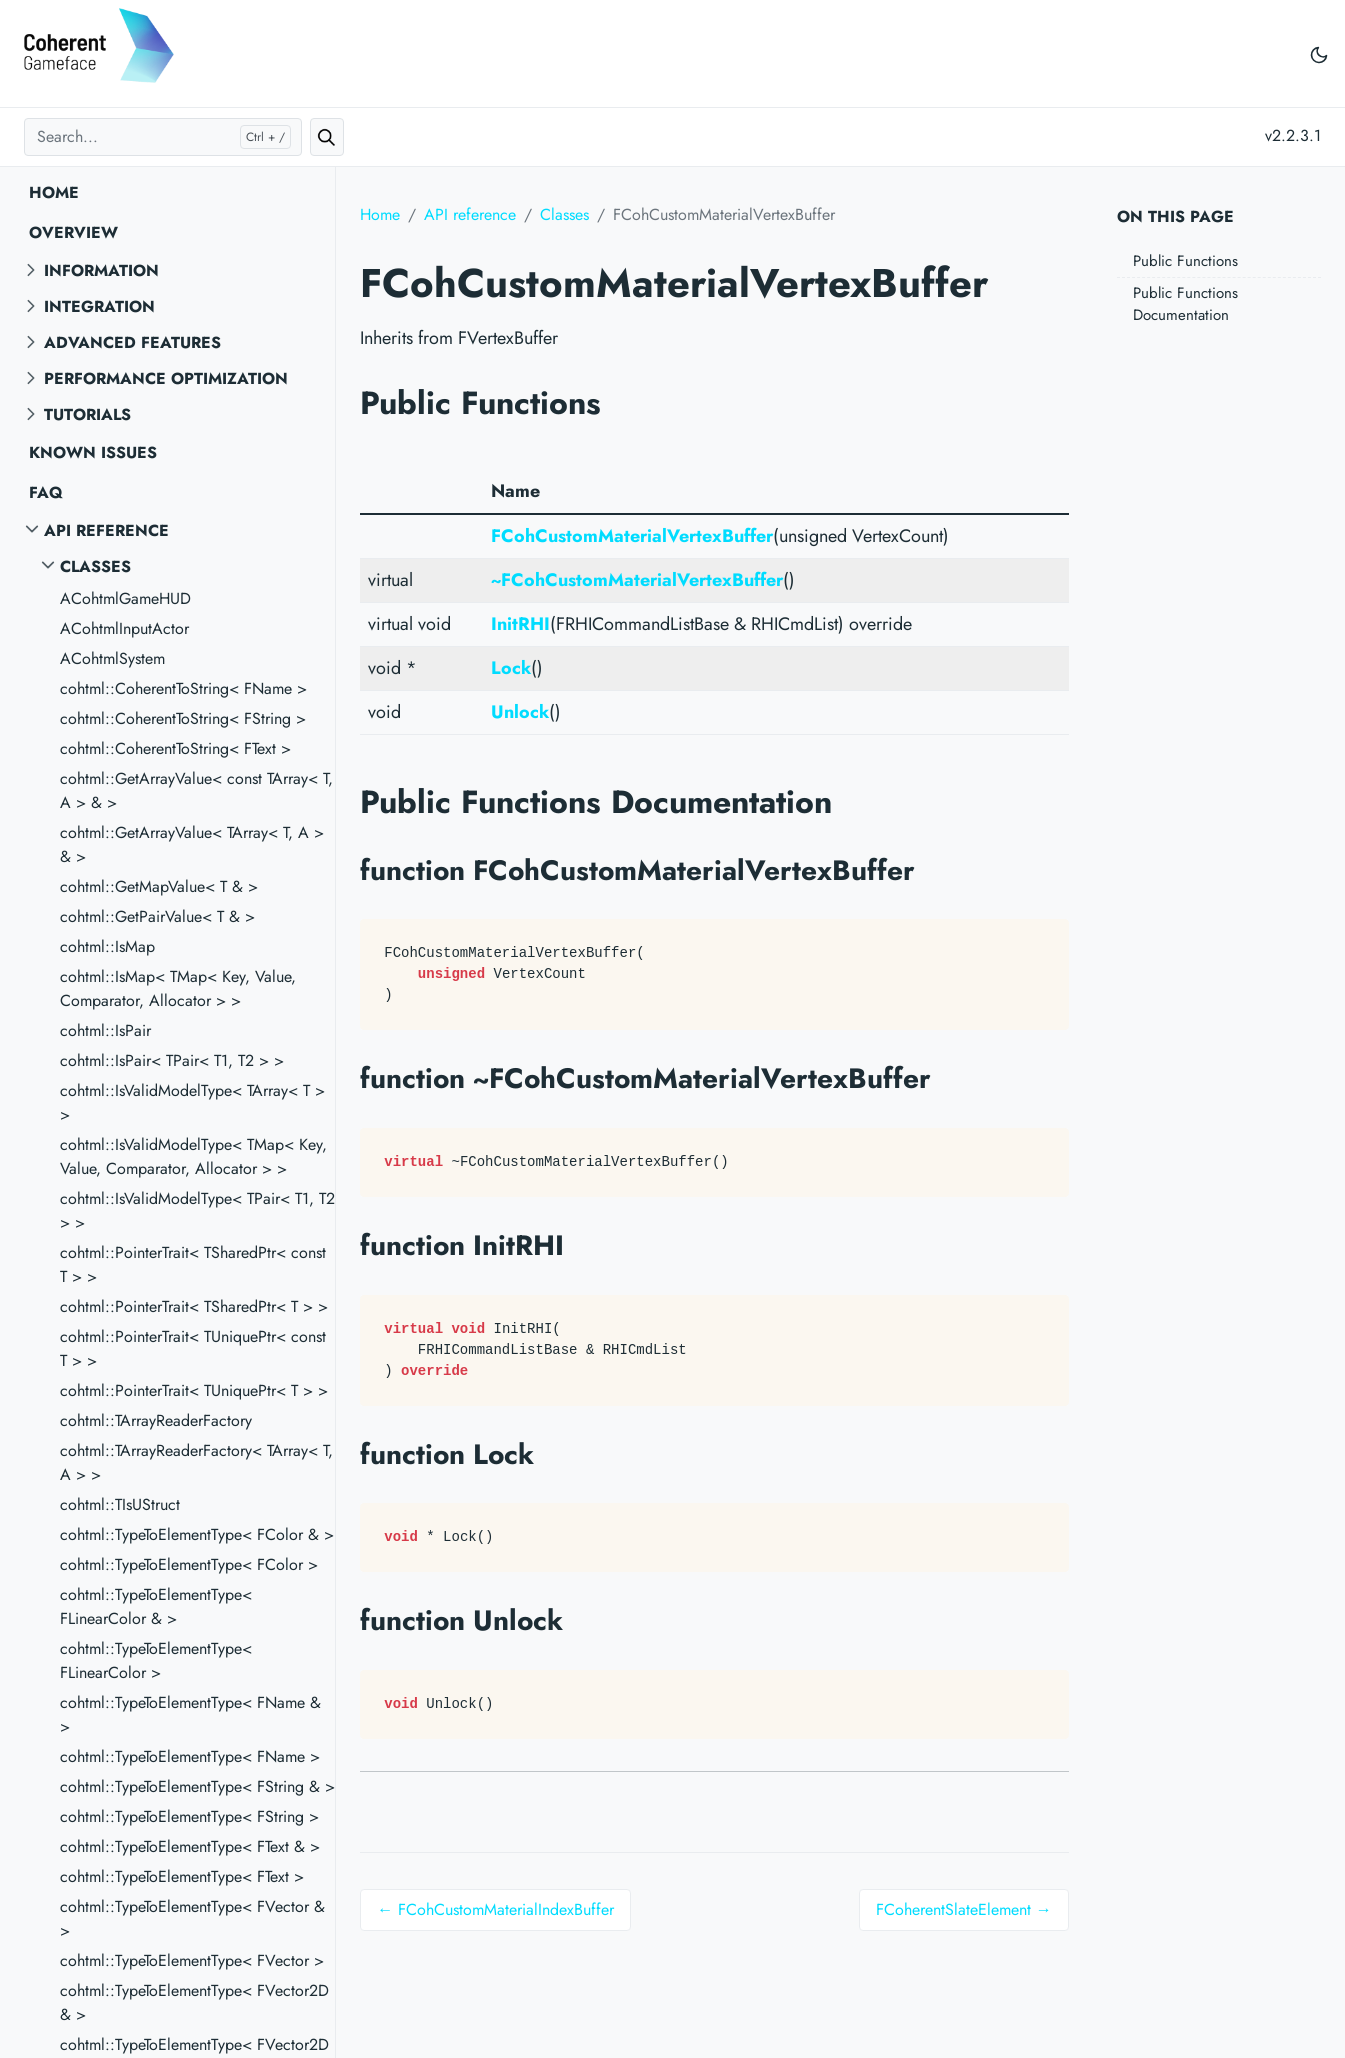 Image resolution: width=1345 pixels, height=2058 pixels. Describe the element at coordinates (157, 916) in the screenshot. I see `cohtml::GetPairValue< T & >` at that location.